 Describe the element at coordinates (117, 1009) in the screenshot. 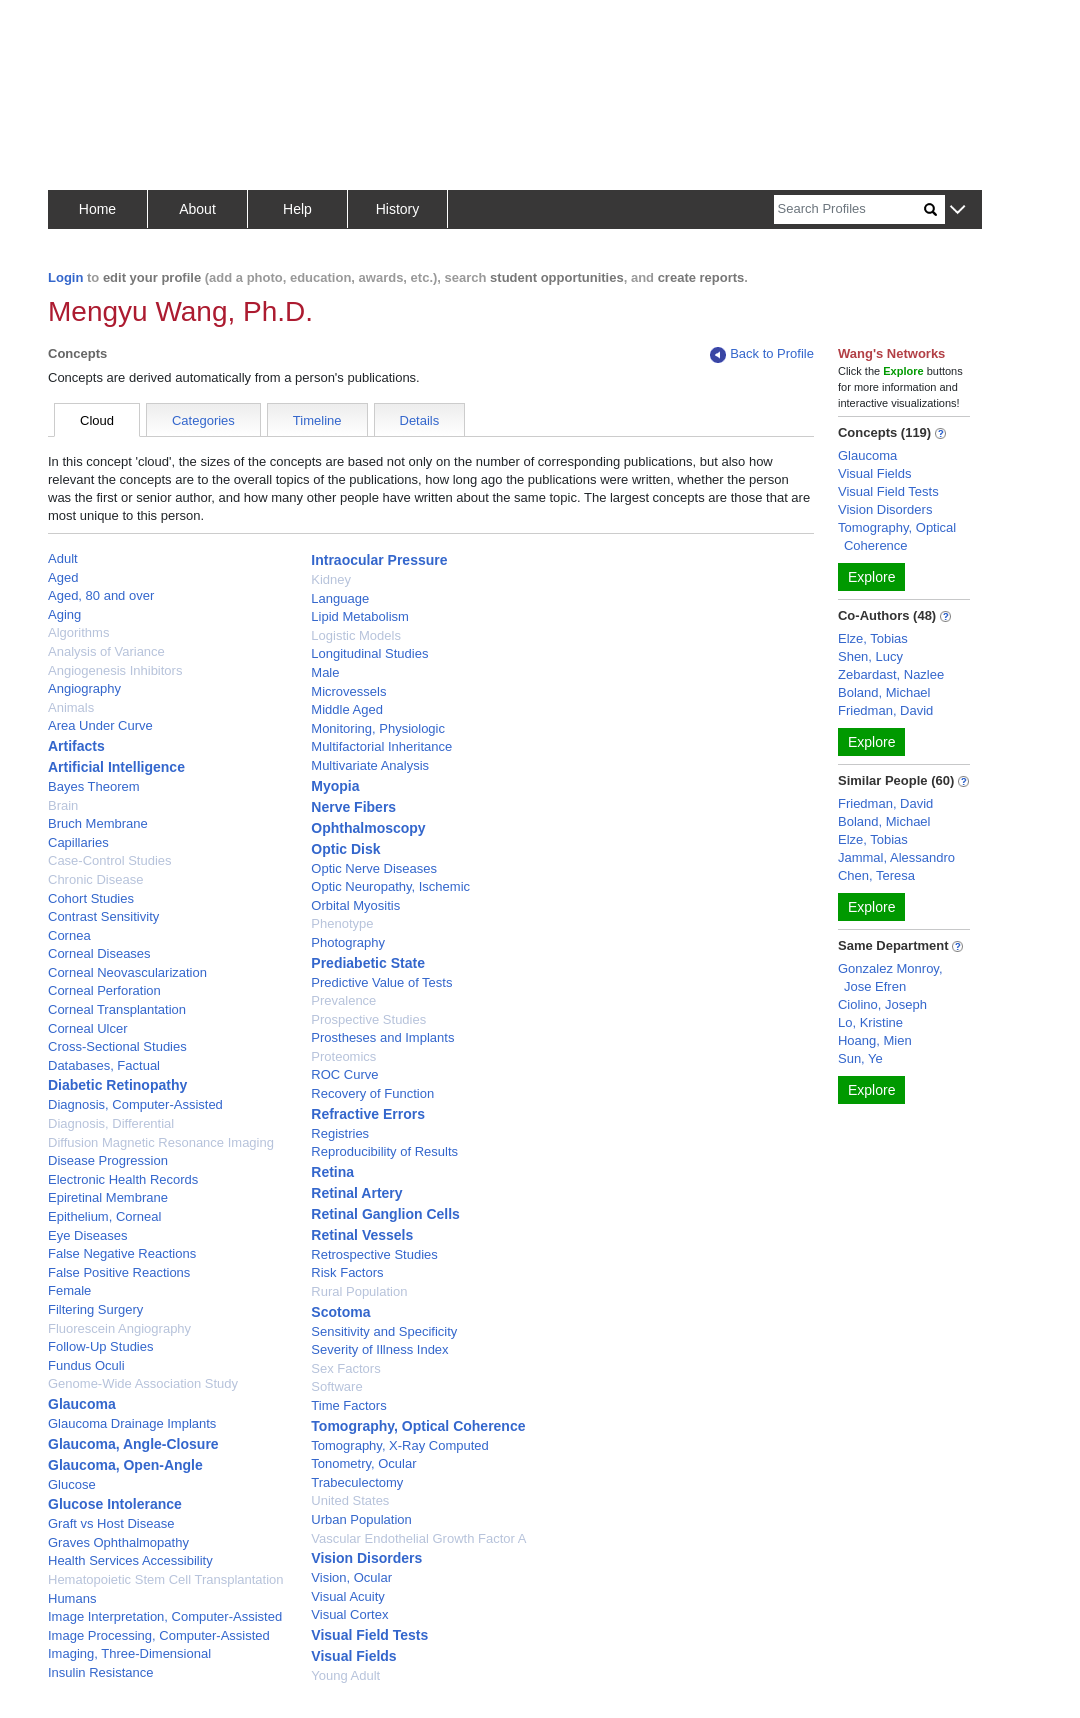

I see `Corneal Transplantation` at that location.